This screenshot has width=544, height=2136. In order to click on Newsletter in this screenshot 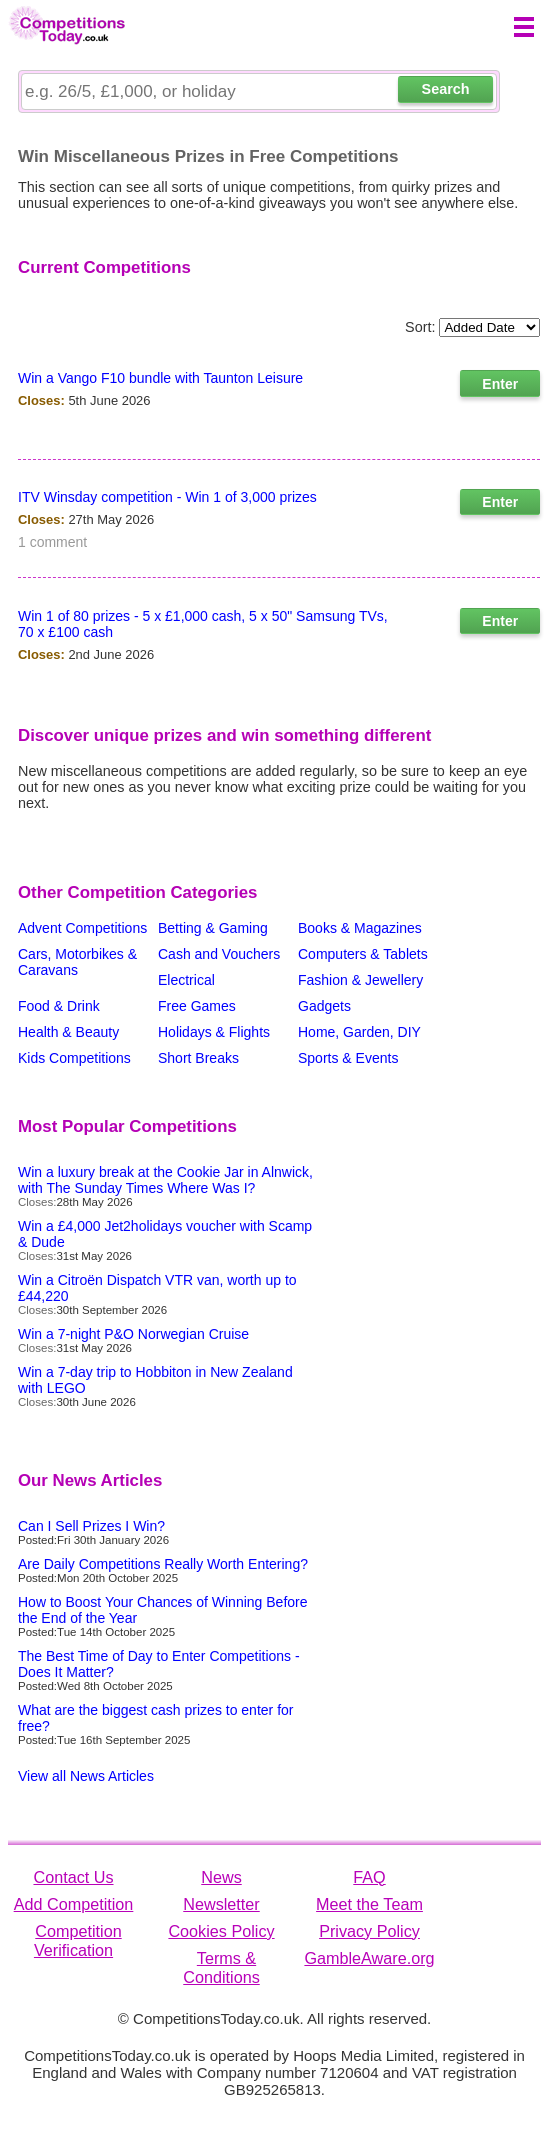, I will do `click(221, 1904)`.